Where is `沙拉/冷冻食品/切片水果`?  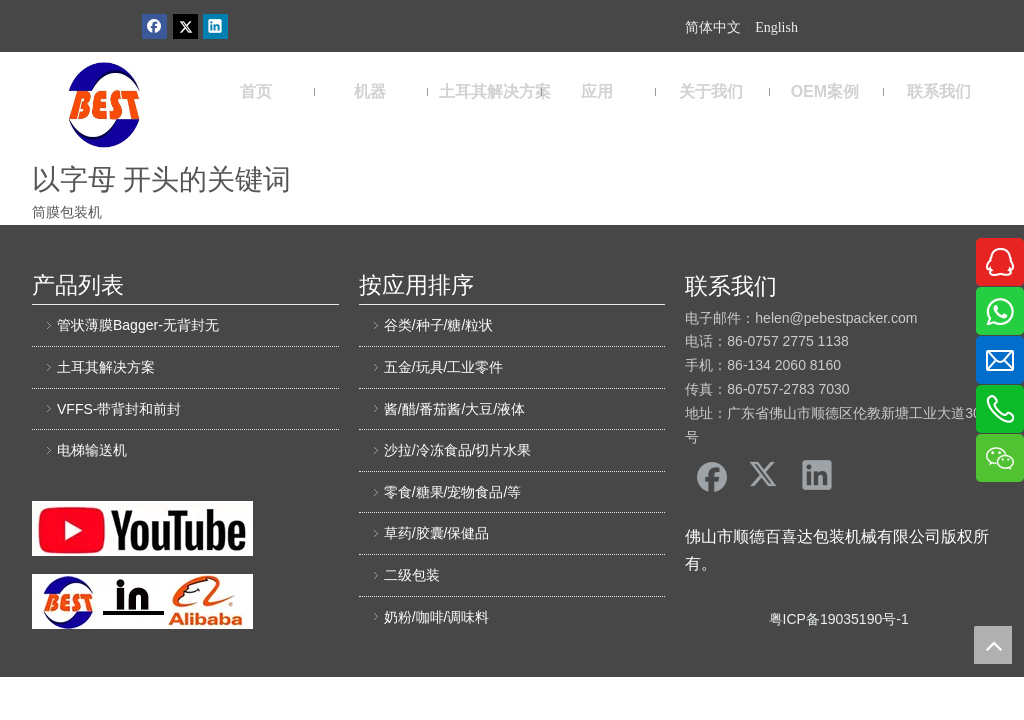
沙拉/冷冻食品/切片水果 is located at coordinates (458, 450).